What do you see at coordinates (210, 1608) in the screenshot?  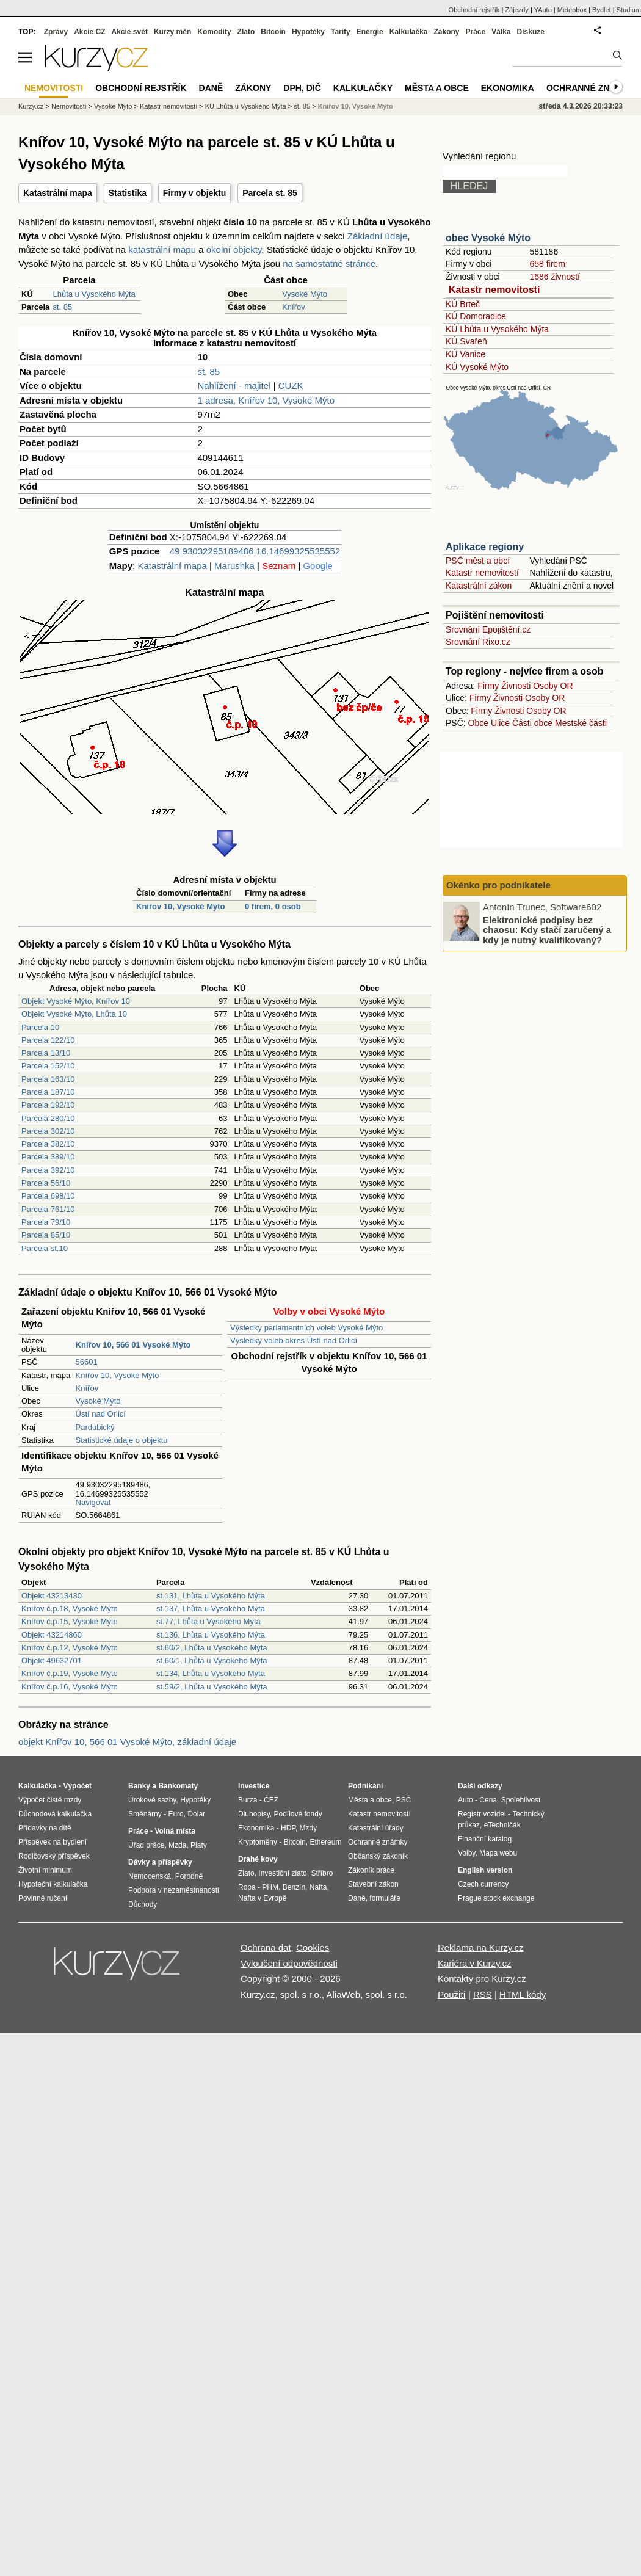 I see `st.137, Lhůta u Vysokého Mýta` at bounding box center [210, 1608].